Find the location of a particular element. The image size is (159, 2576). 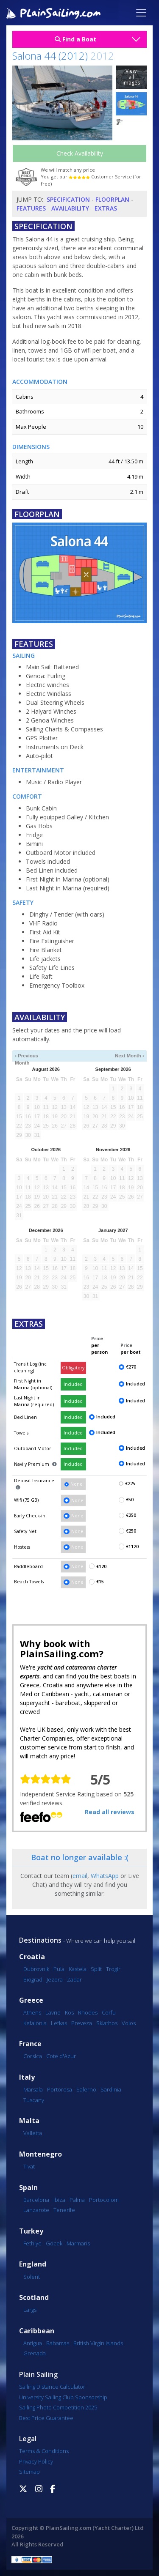

Kos is located at coordinates (69, 2012).